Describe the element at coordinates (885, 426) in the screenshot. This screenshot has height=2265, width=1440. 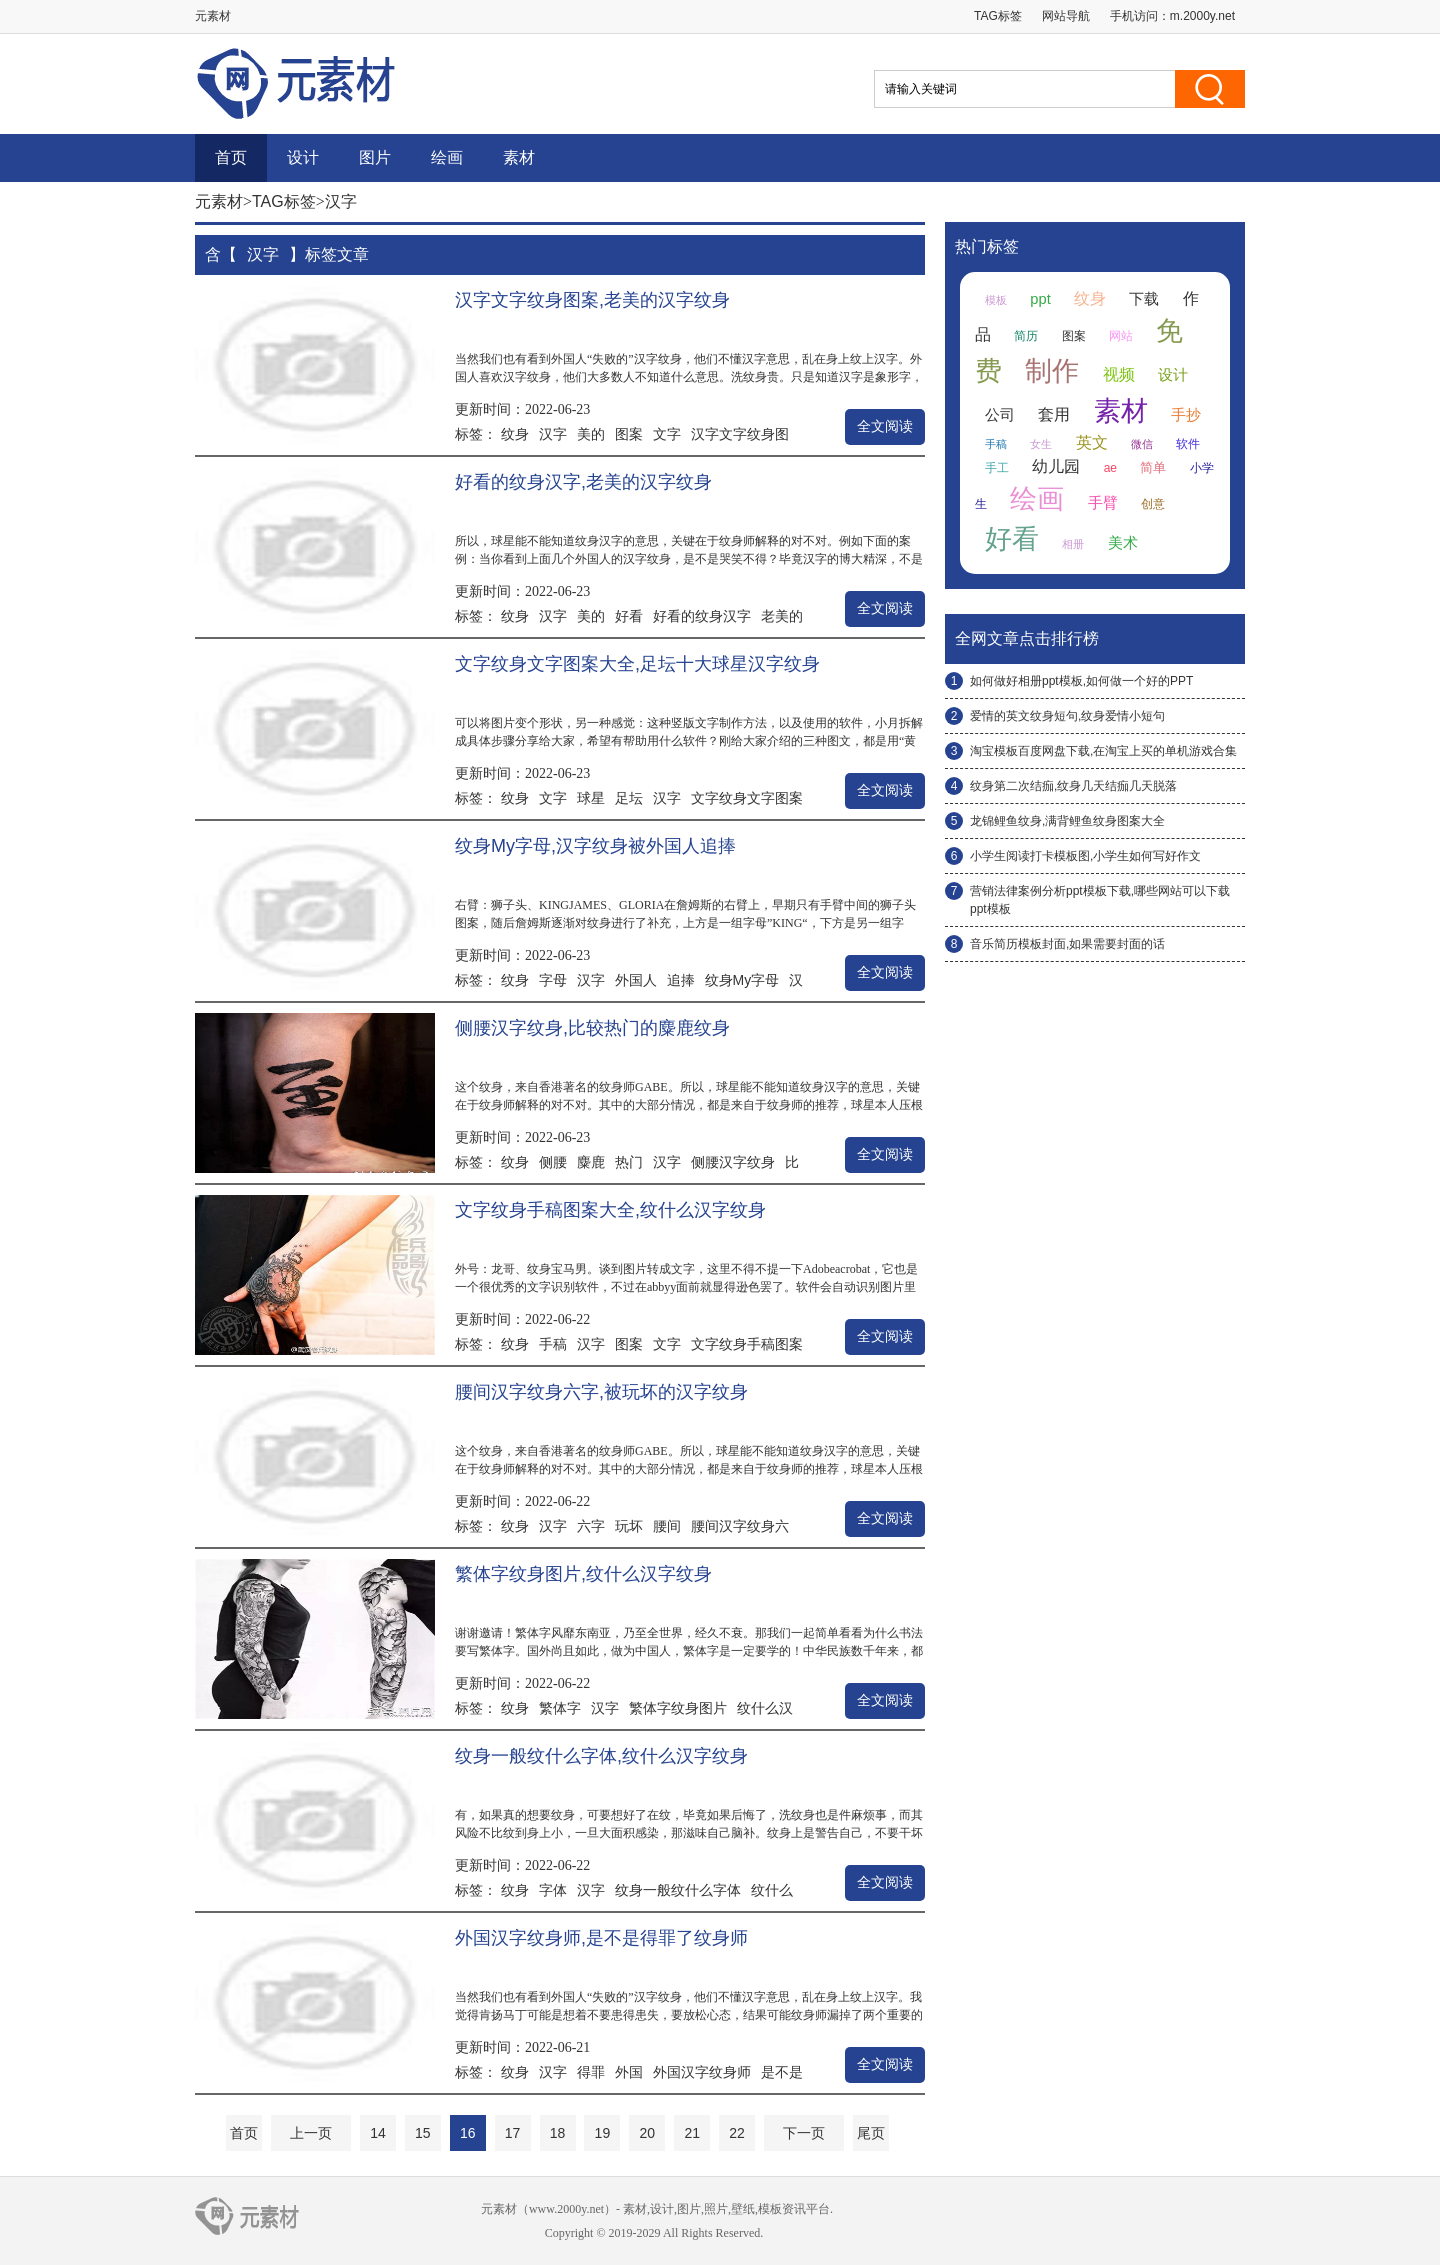
I see `全文阅读` at that location.